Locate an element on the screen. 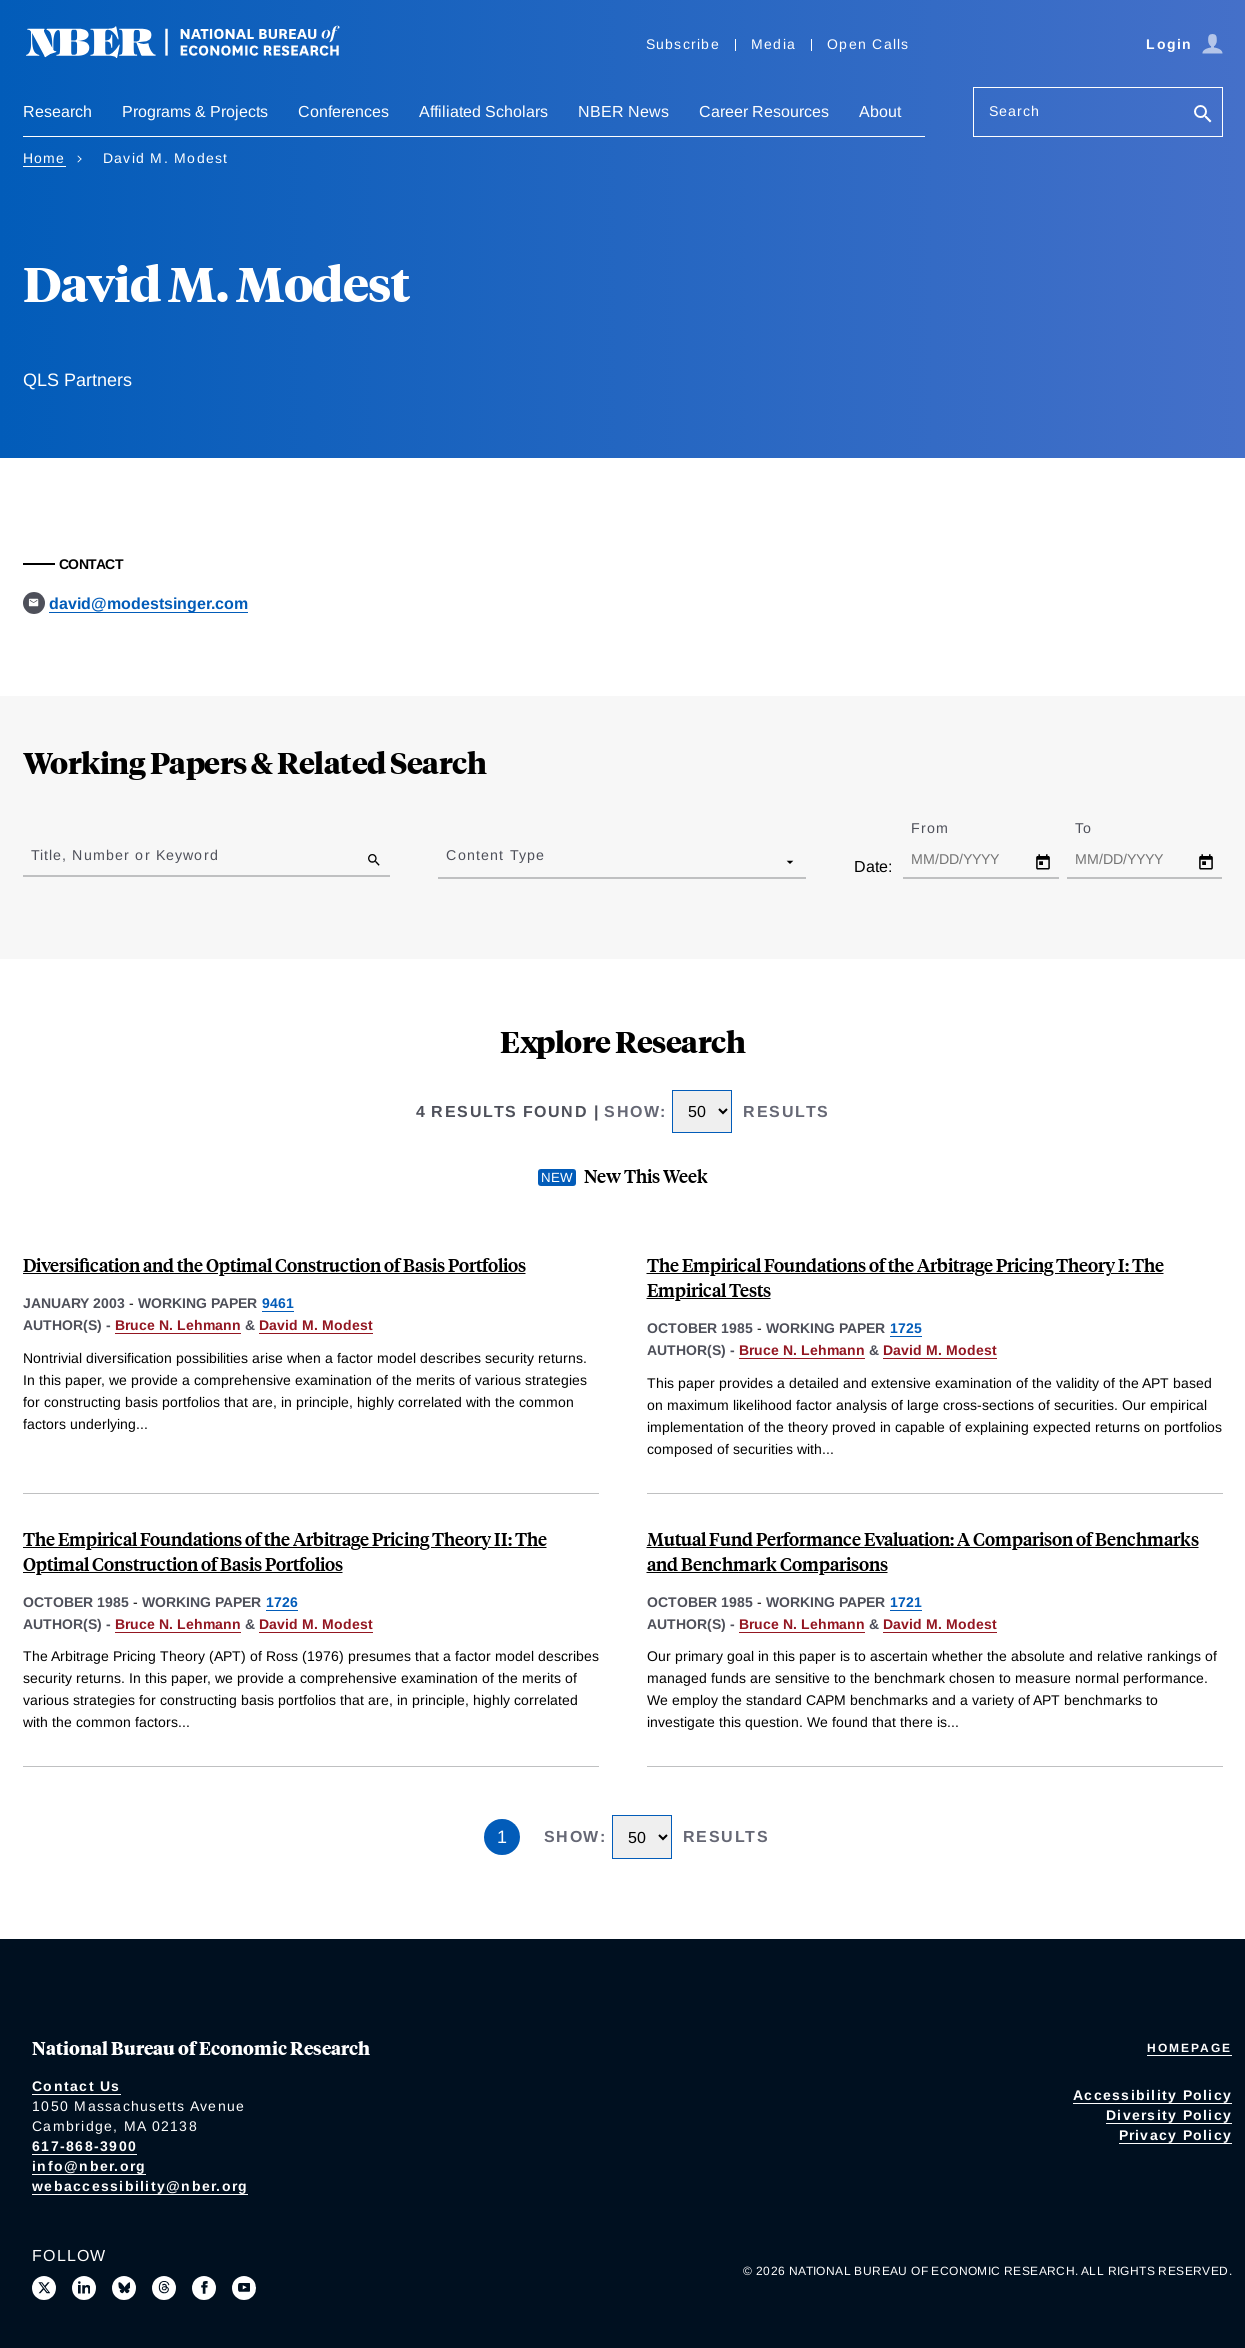 This screenshot has width=1245, height=2348. Diversity Policy is located at coordinates (1169, 2115).